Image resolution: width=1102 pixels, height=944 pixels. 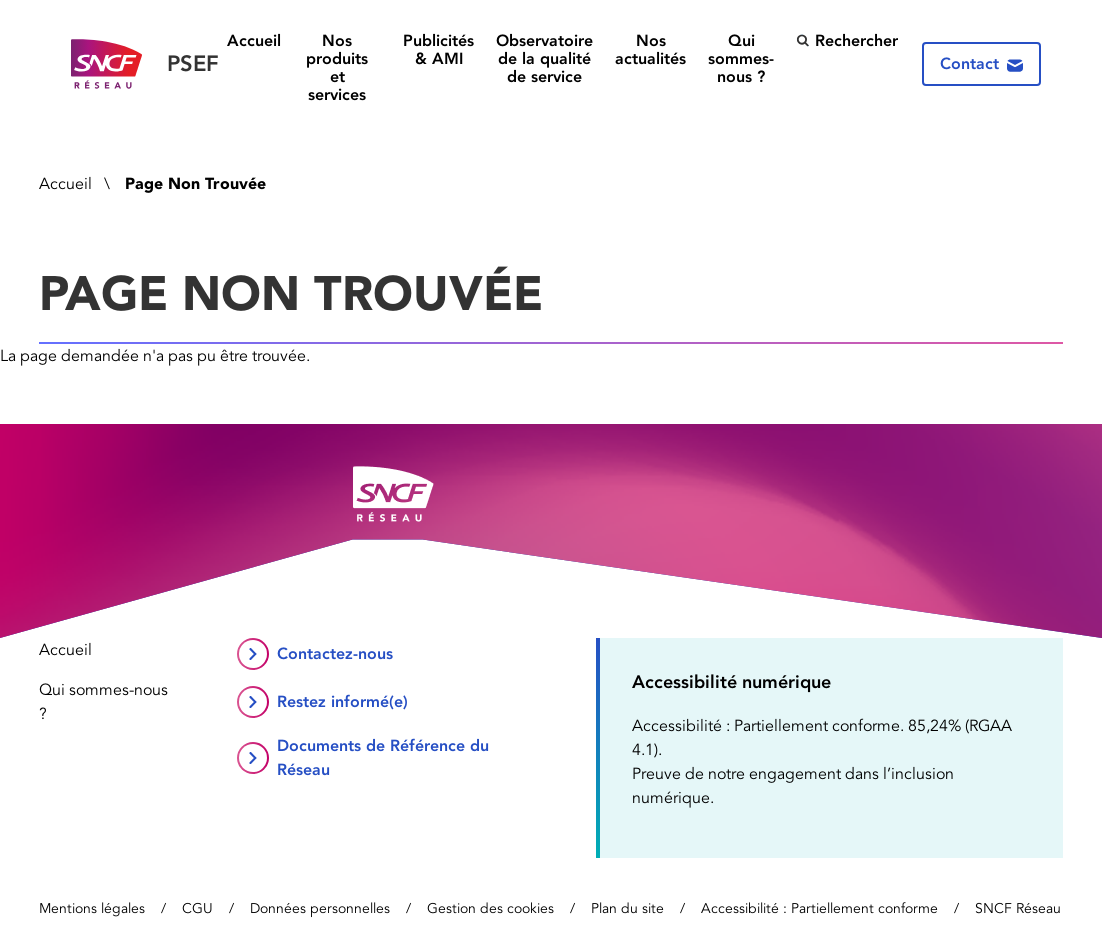 I want to click on CGU, so click(x=197, y=908).